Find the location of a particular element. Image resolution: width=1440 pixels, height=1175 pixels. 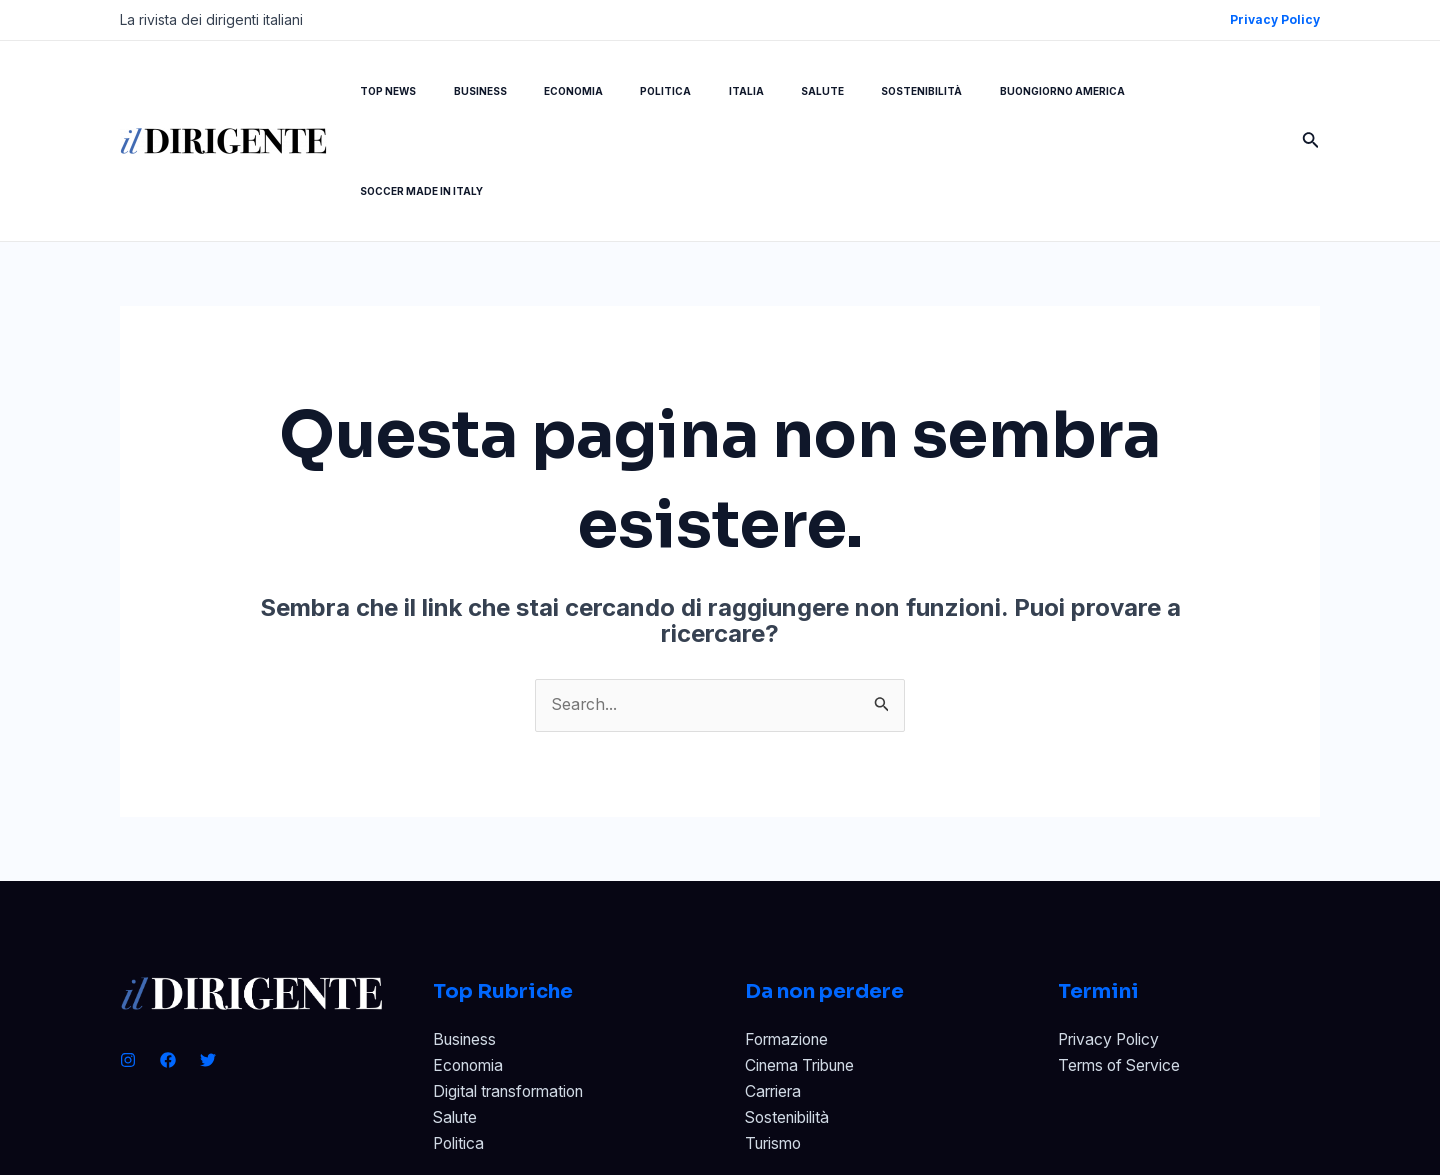

Carriera is located at coordinates (776, 993).